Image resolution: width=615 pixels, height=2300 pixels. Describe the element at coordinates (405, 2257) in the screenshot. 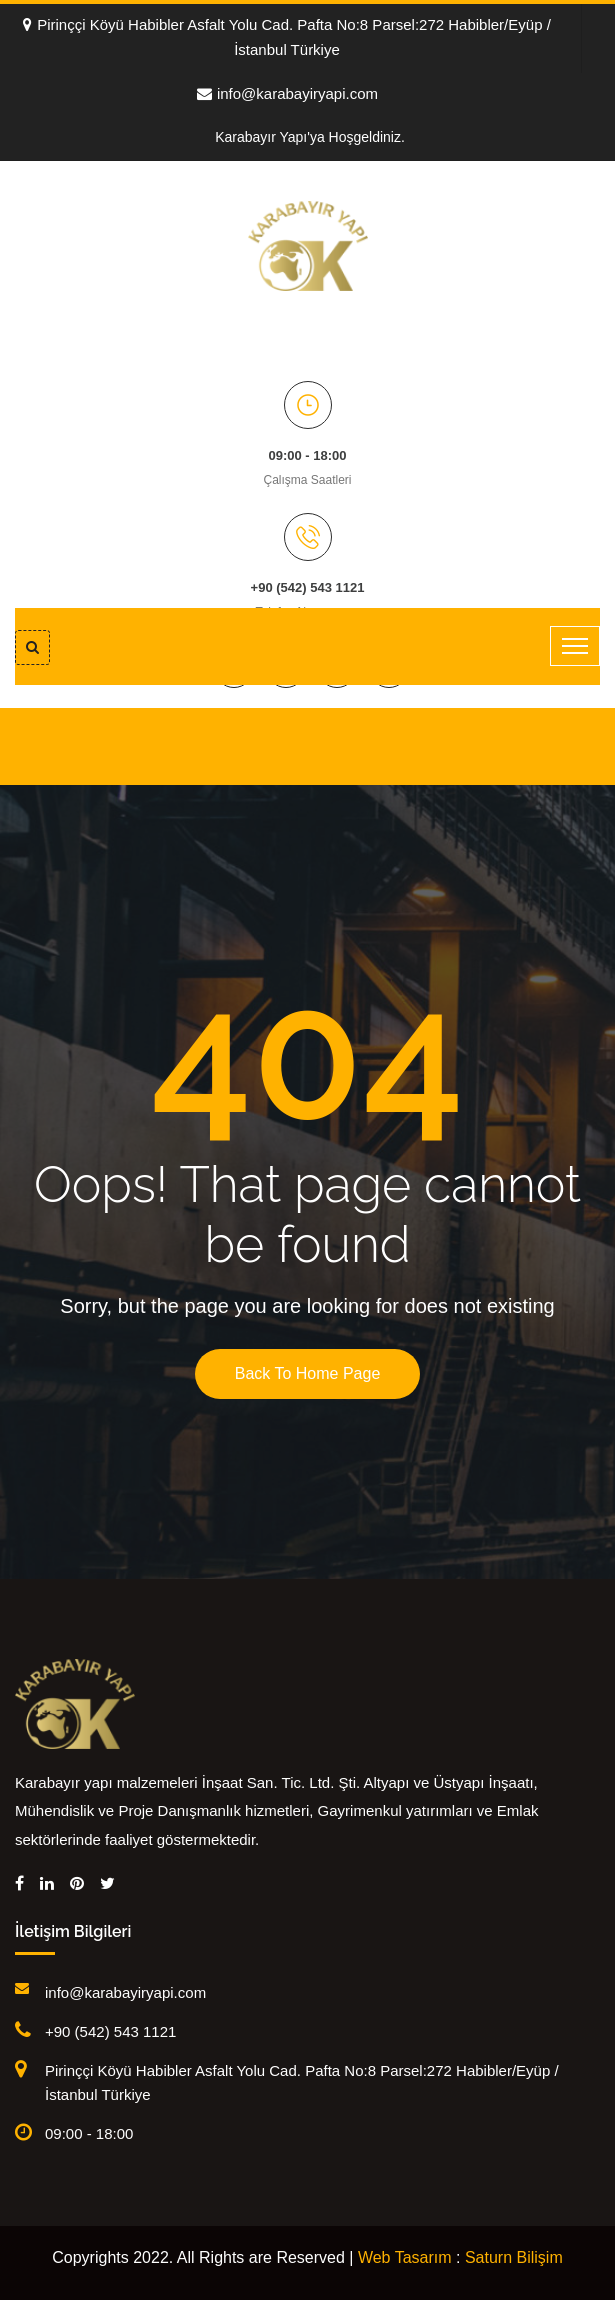

I see `Web Tasarım` at that location.